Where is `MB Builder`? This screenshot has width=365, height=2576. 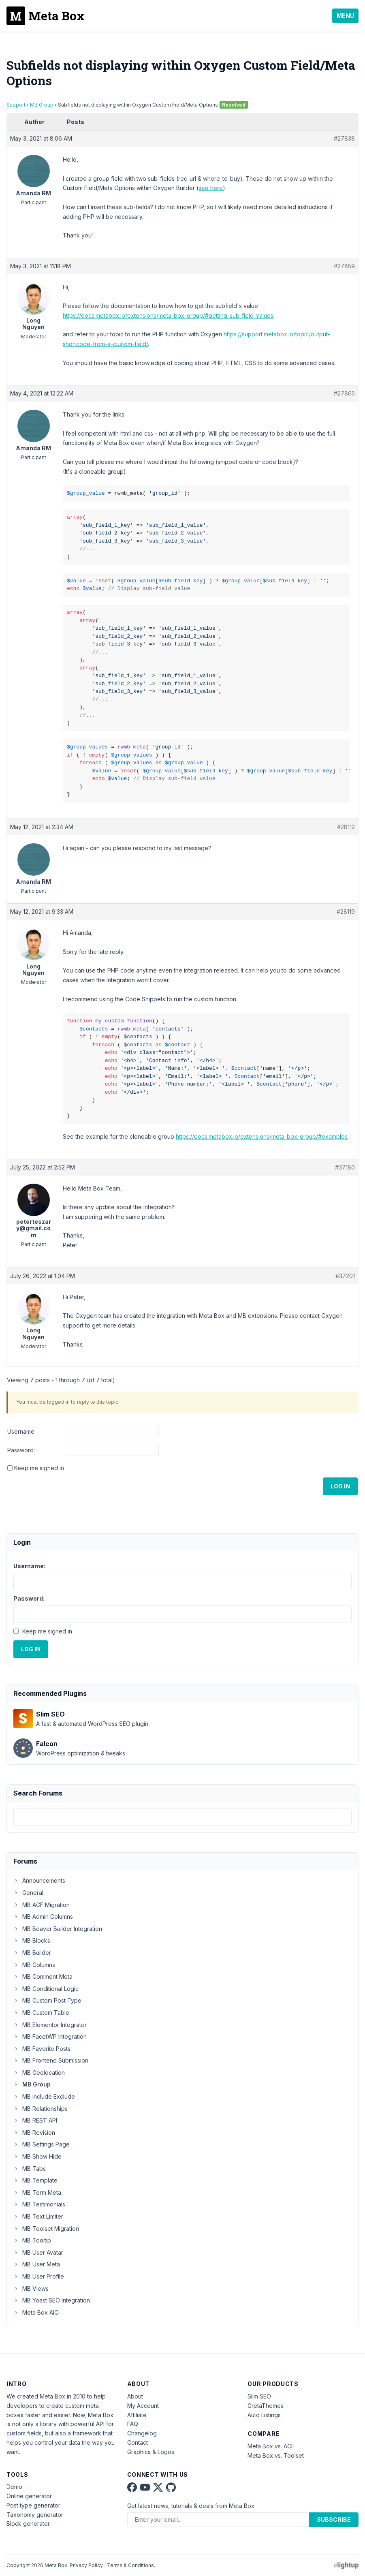
MB Builder is located at coordinates (32, 1952).